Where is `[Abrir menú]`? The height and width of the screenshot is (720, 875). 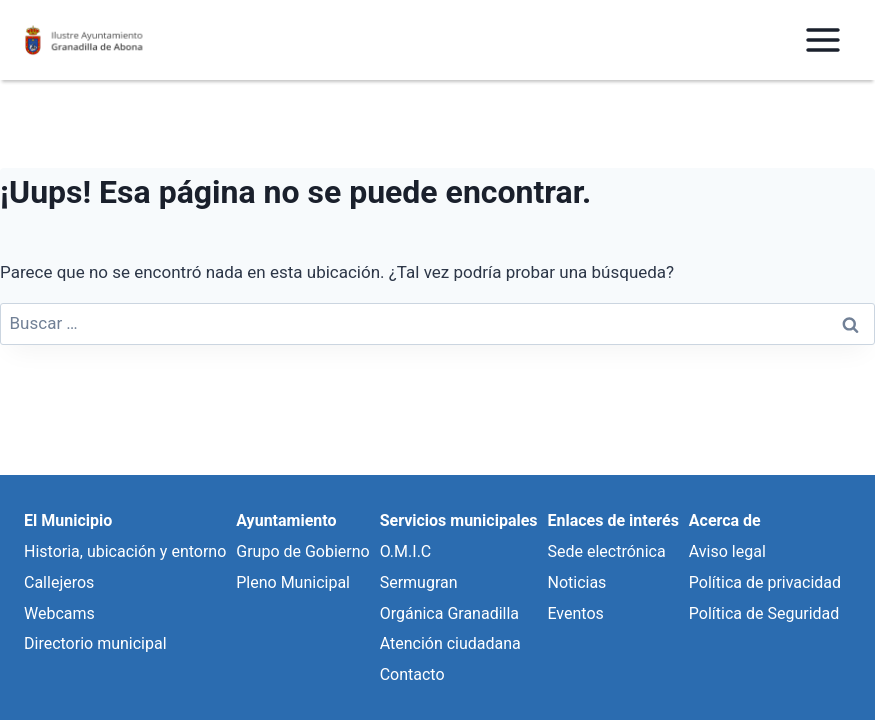
[Abrir menú] is located at coordinates (822, 39).